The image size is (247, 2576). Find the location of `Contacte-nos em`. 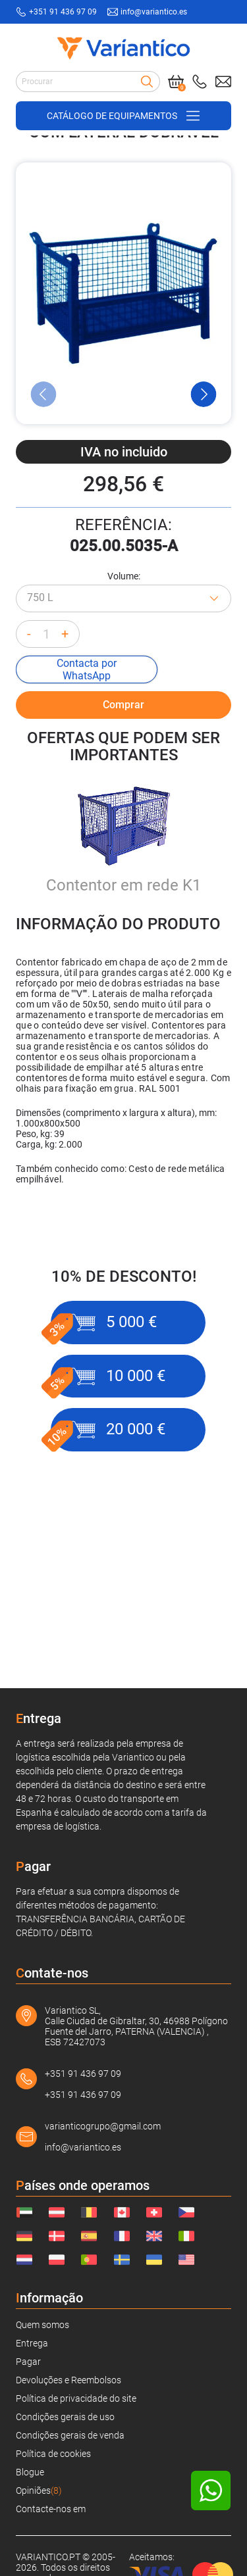

Contacte-nos em is located at coordinates (51, 2509).